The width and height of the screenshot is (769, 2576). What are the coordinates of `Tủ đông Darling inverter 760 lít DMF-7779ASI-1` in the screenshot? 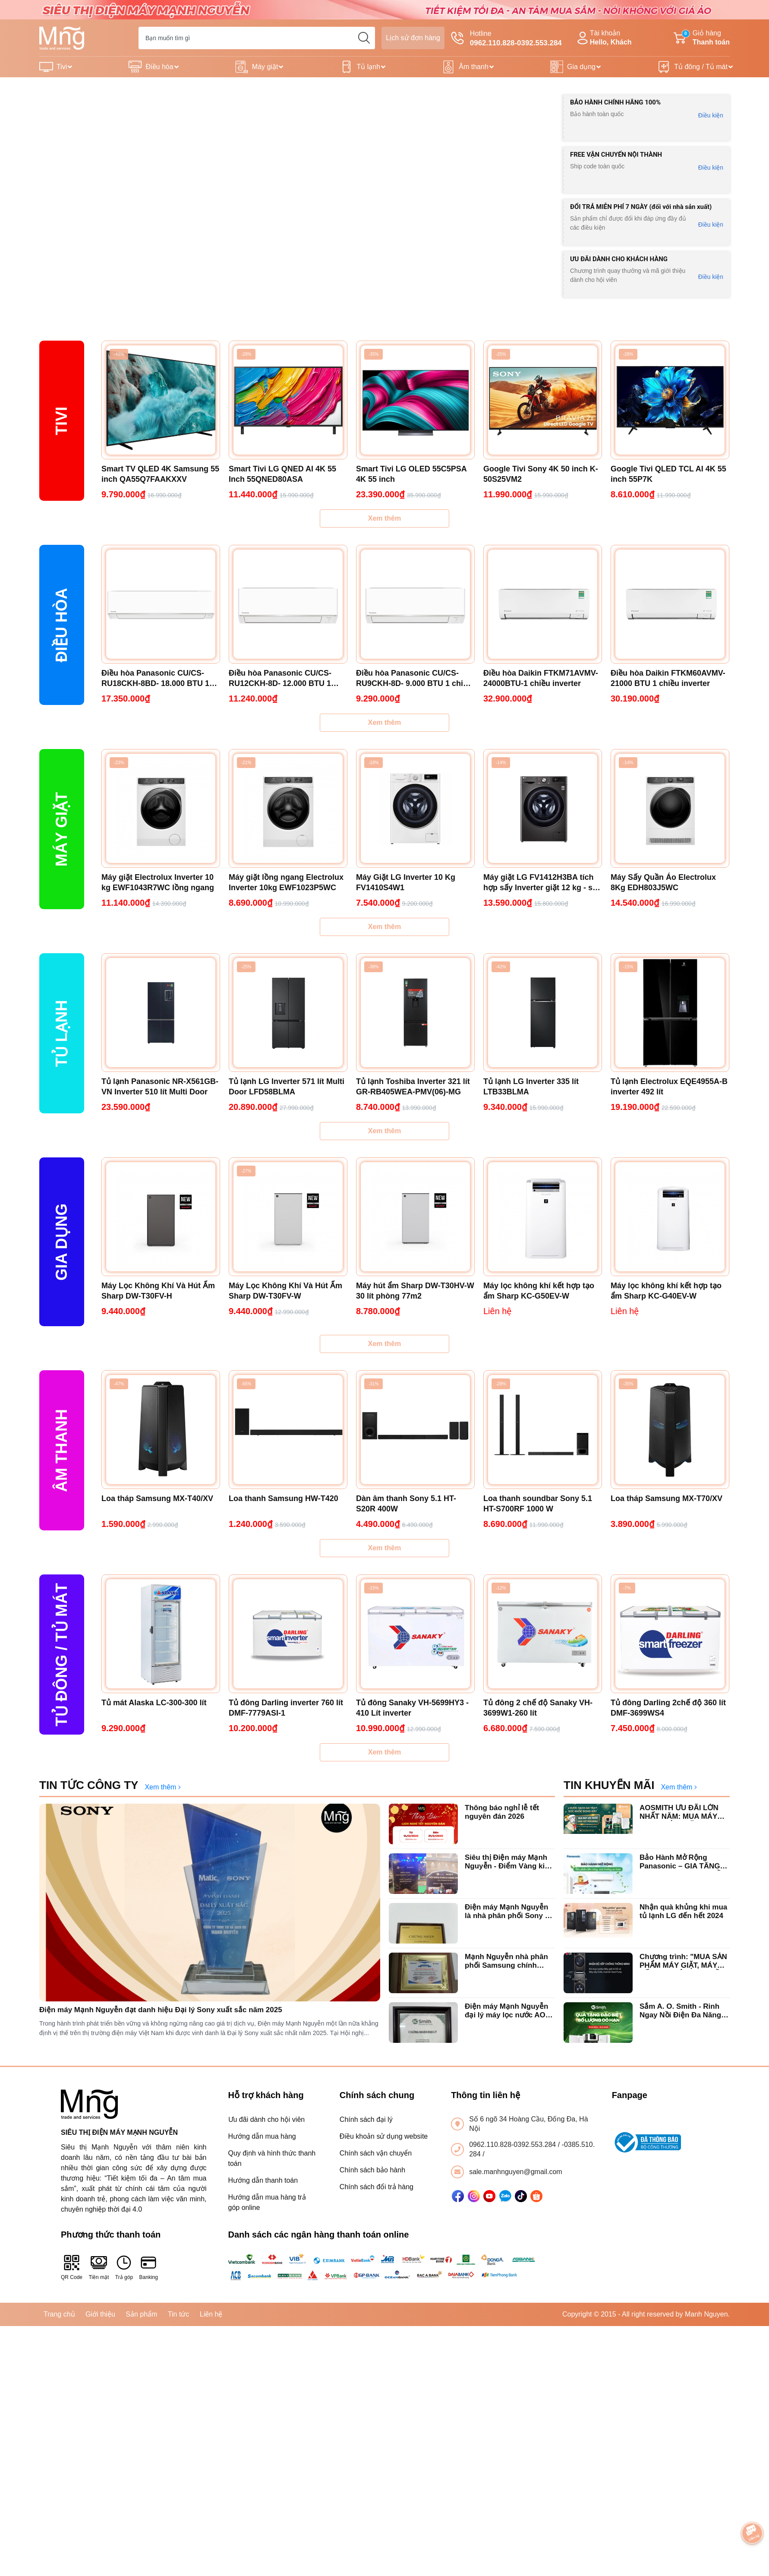 It's located at (286, 1707).